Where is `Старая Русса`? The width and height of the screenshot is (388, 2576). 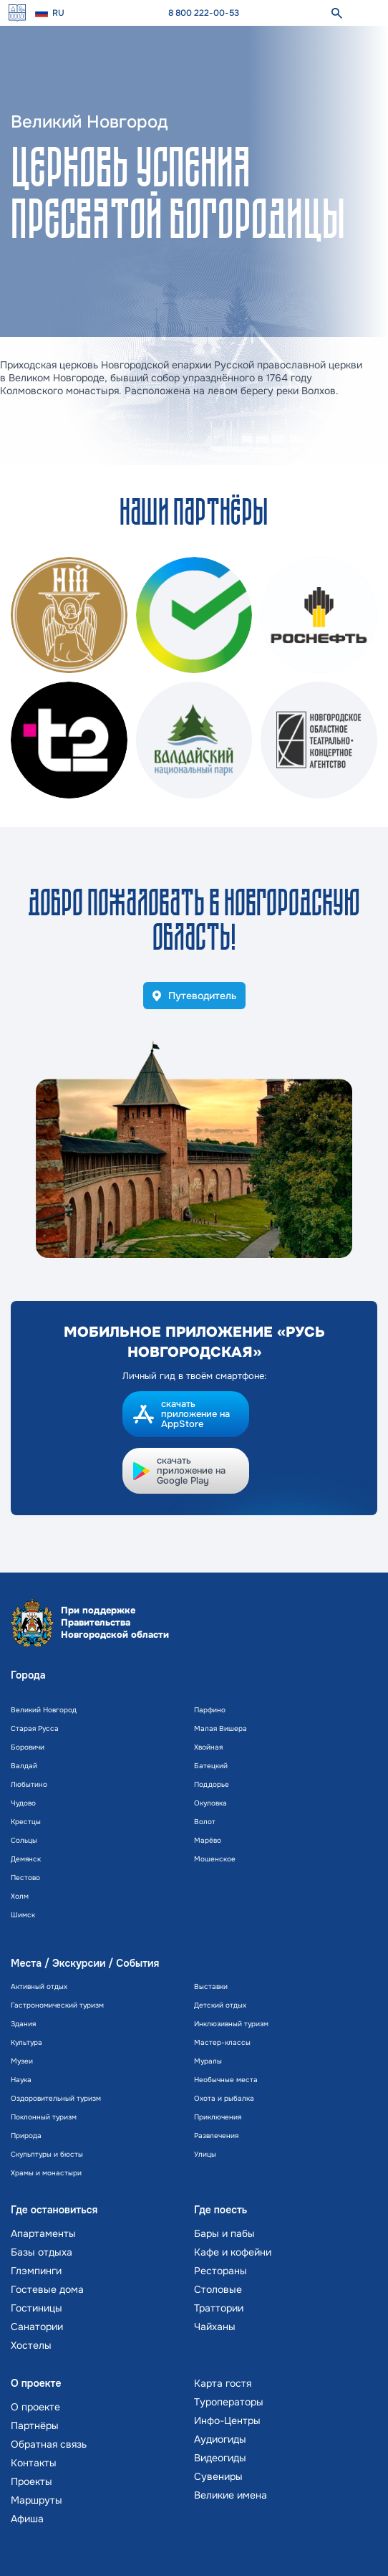 Старая Русса is located at coordinates (35, 1728).